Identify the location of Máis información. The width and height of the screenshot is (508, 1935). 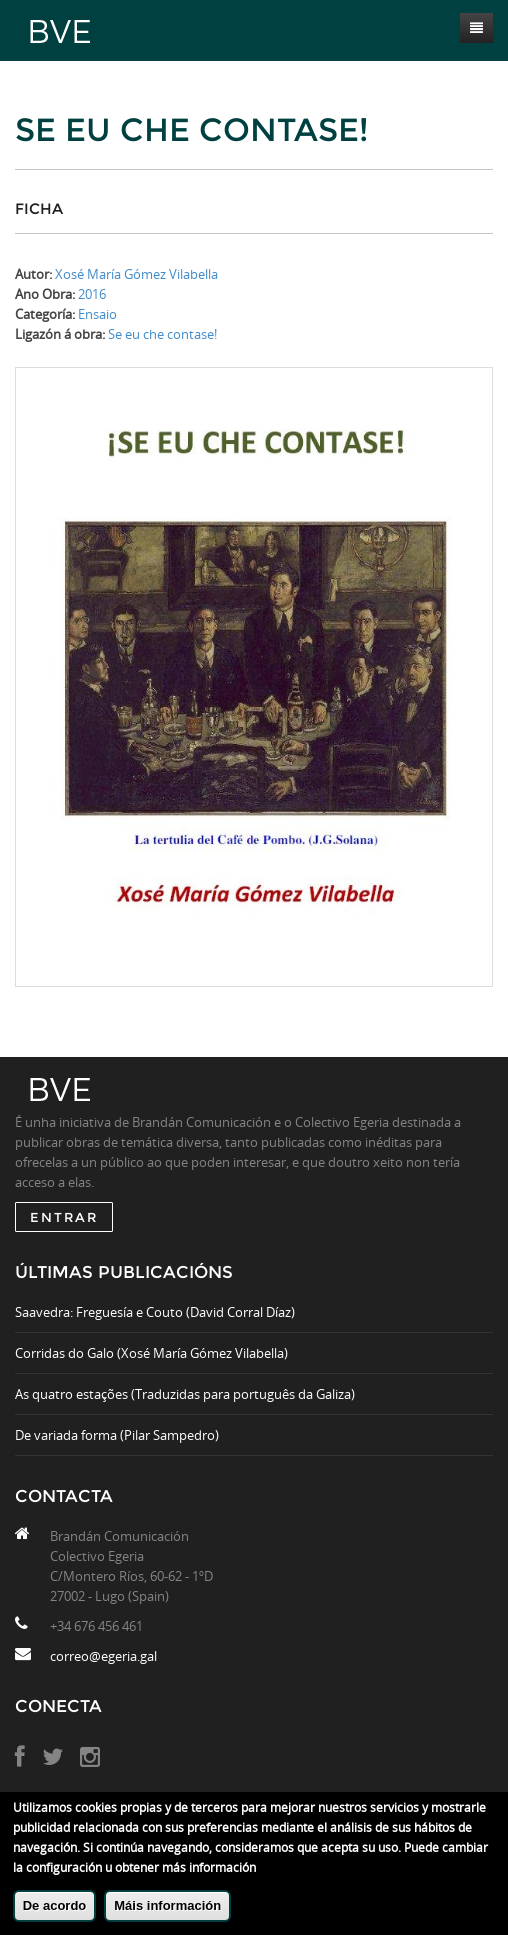
(167, 1905).